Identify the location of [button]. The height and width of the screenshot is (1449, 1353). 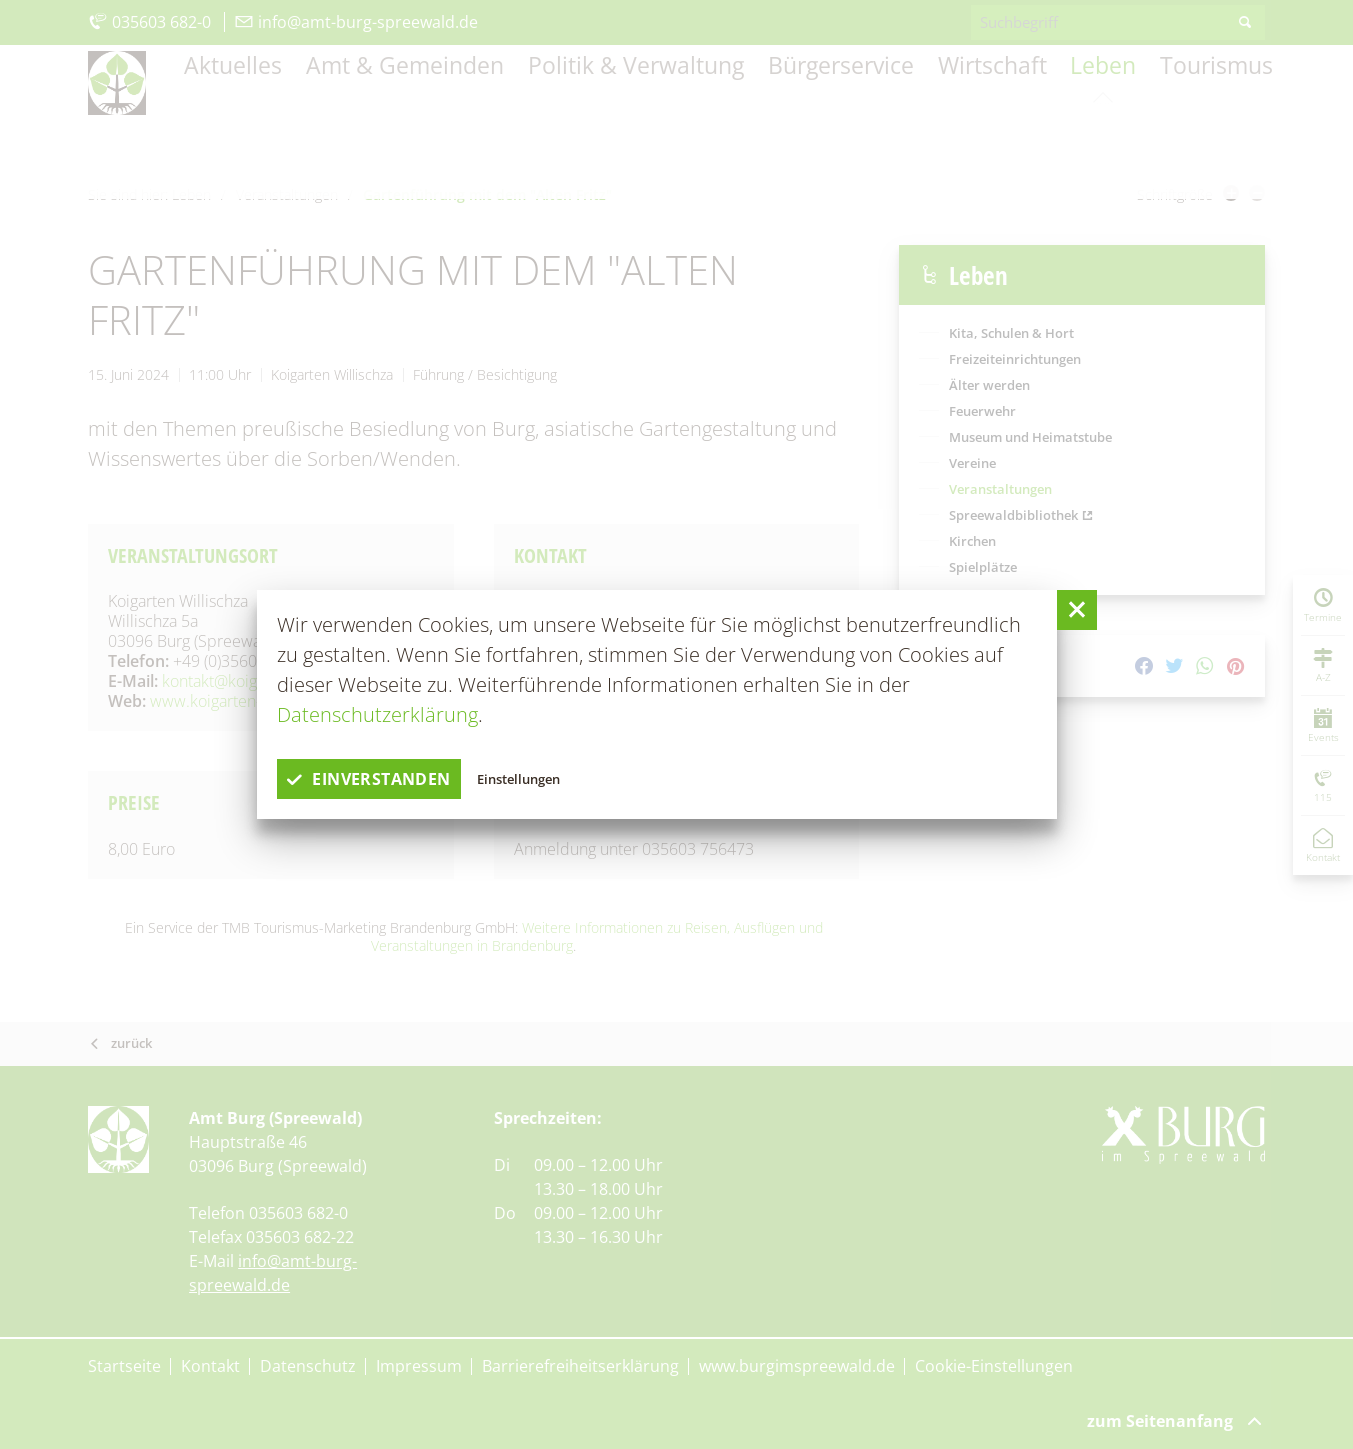
(1077, 610).